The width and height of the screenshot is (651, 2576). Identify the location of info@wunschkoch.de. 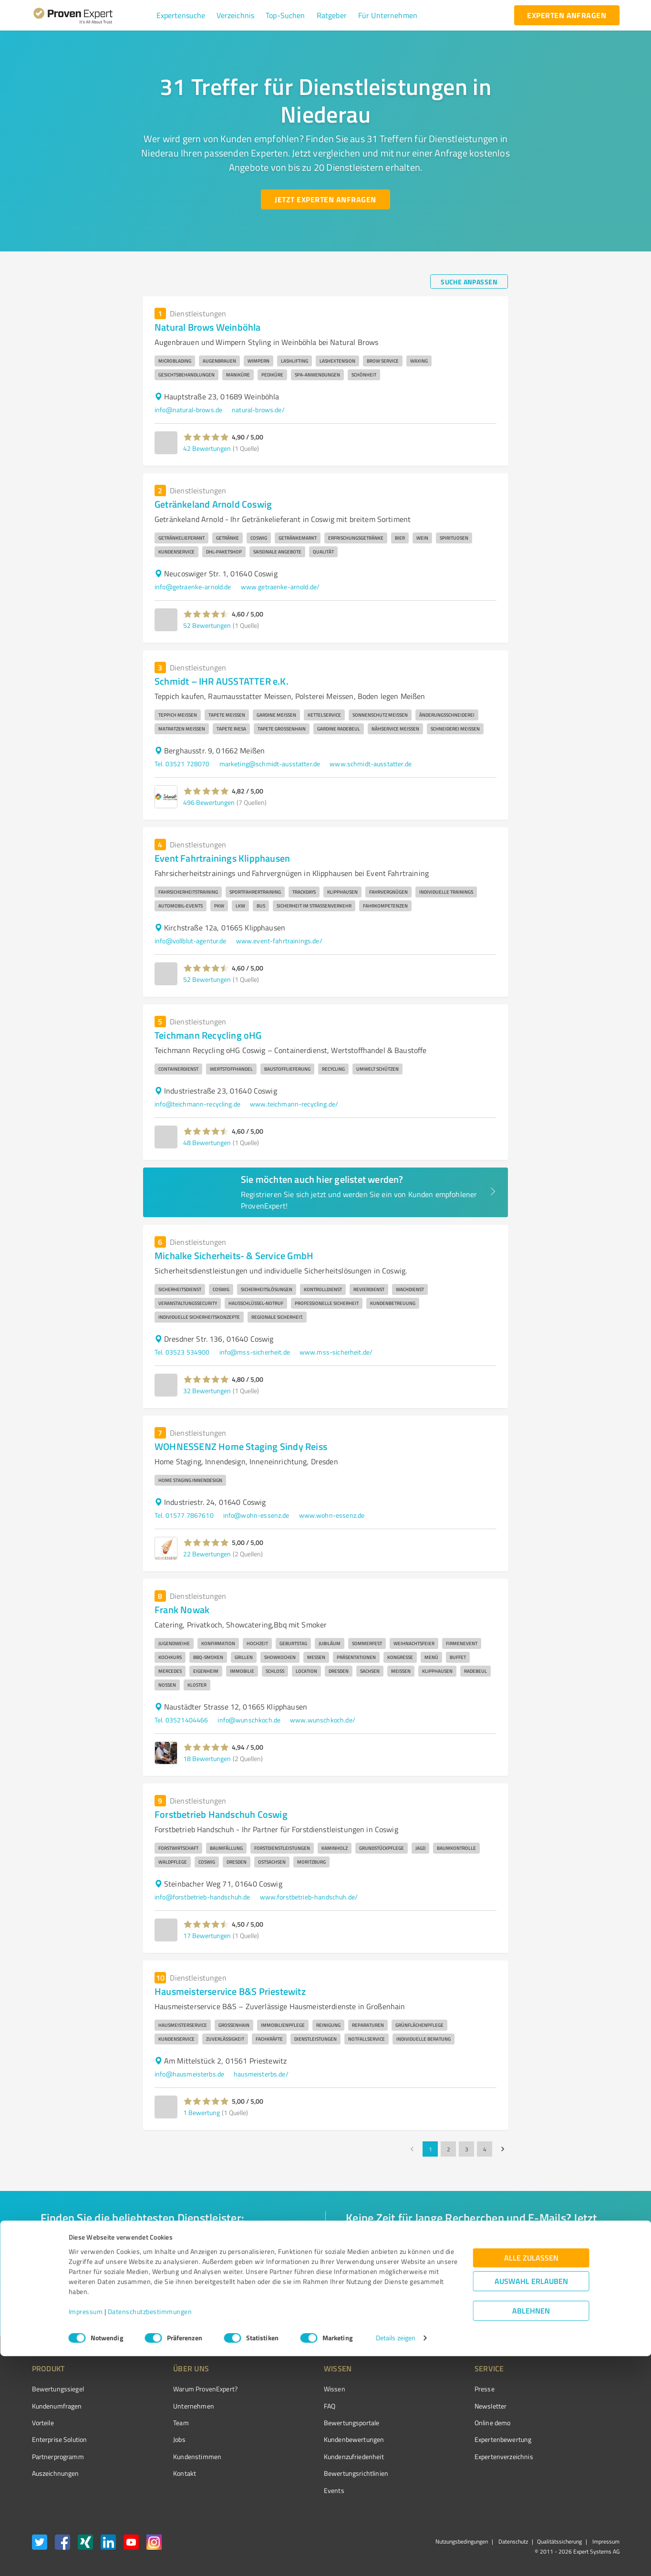
(248, 1719).